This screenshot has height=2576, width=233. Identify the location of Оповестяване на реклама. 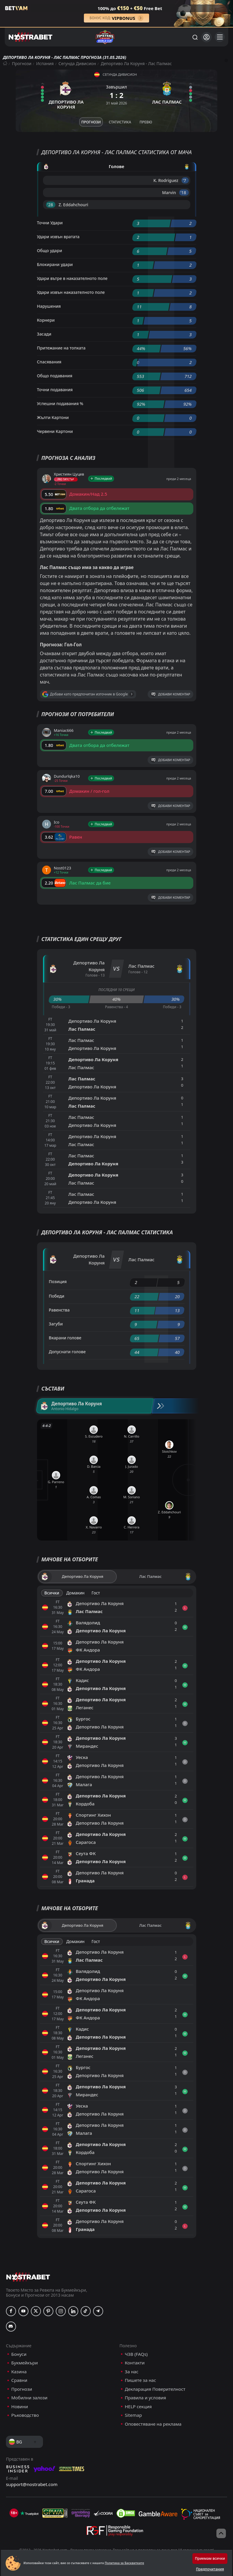
(153, 2424).